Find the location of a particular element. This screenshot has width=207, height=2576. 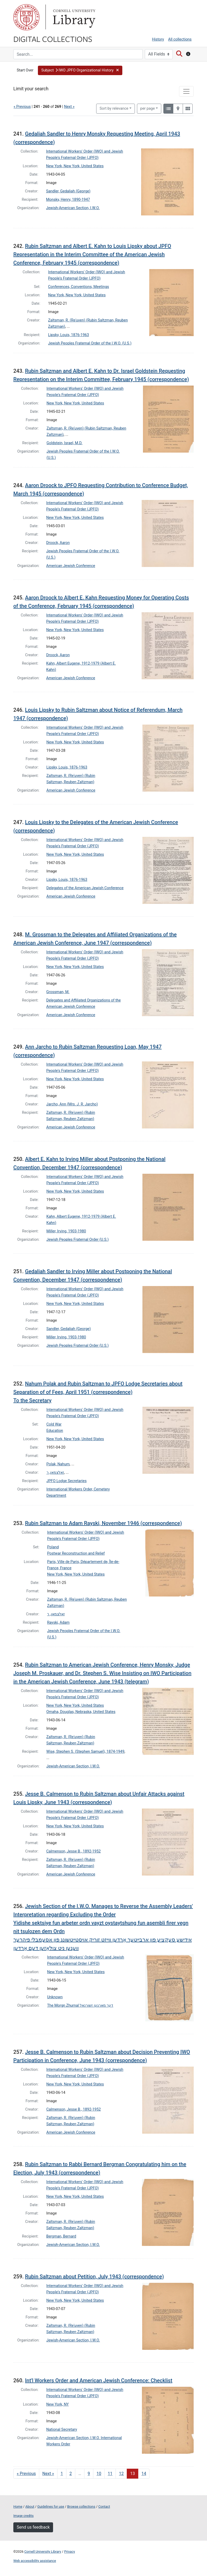

New York, NY is located at coordinates (57, 2404).